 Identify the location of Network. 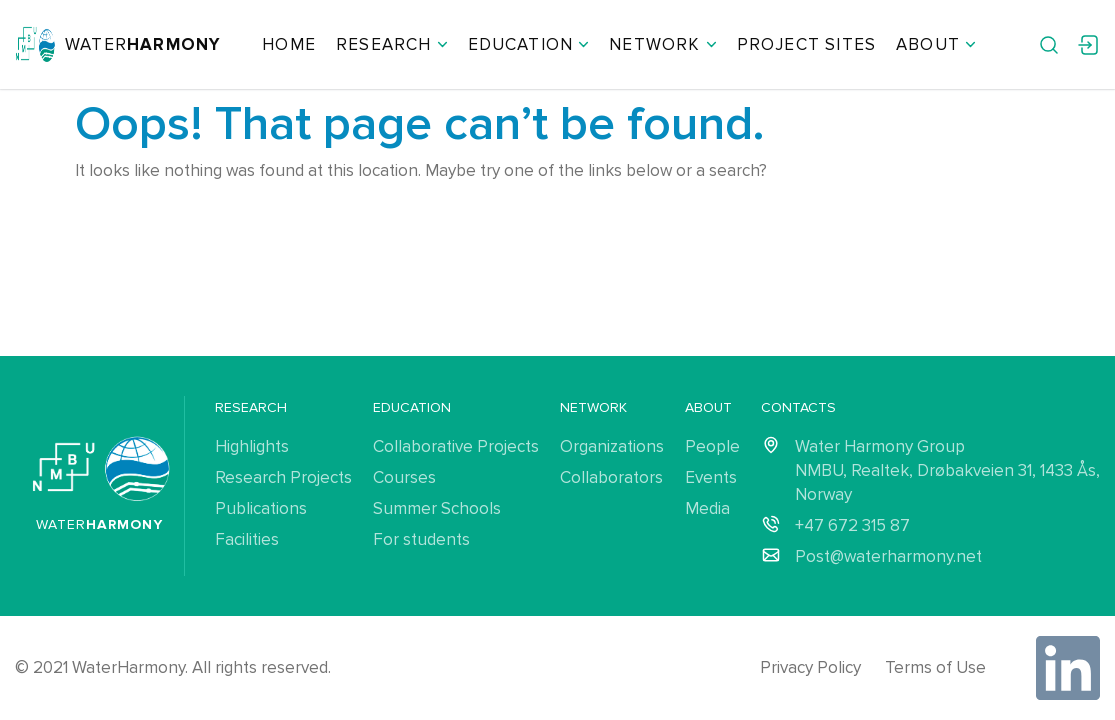
(662, 44).